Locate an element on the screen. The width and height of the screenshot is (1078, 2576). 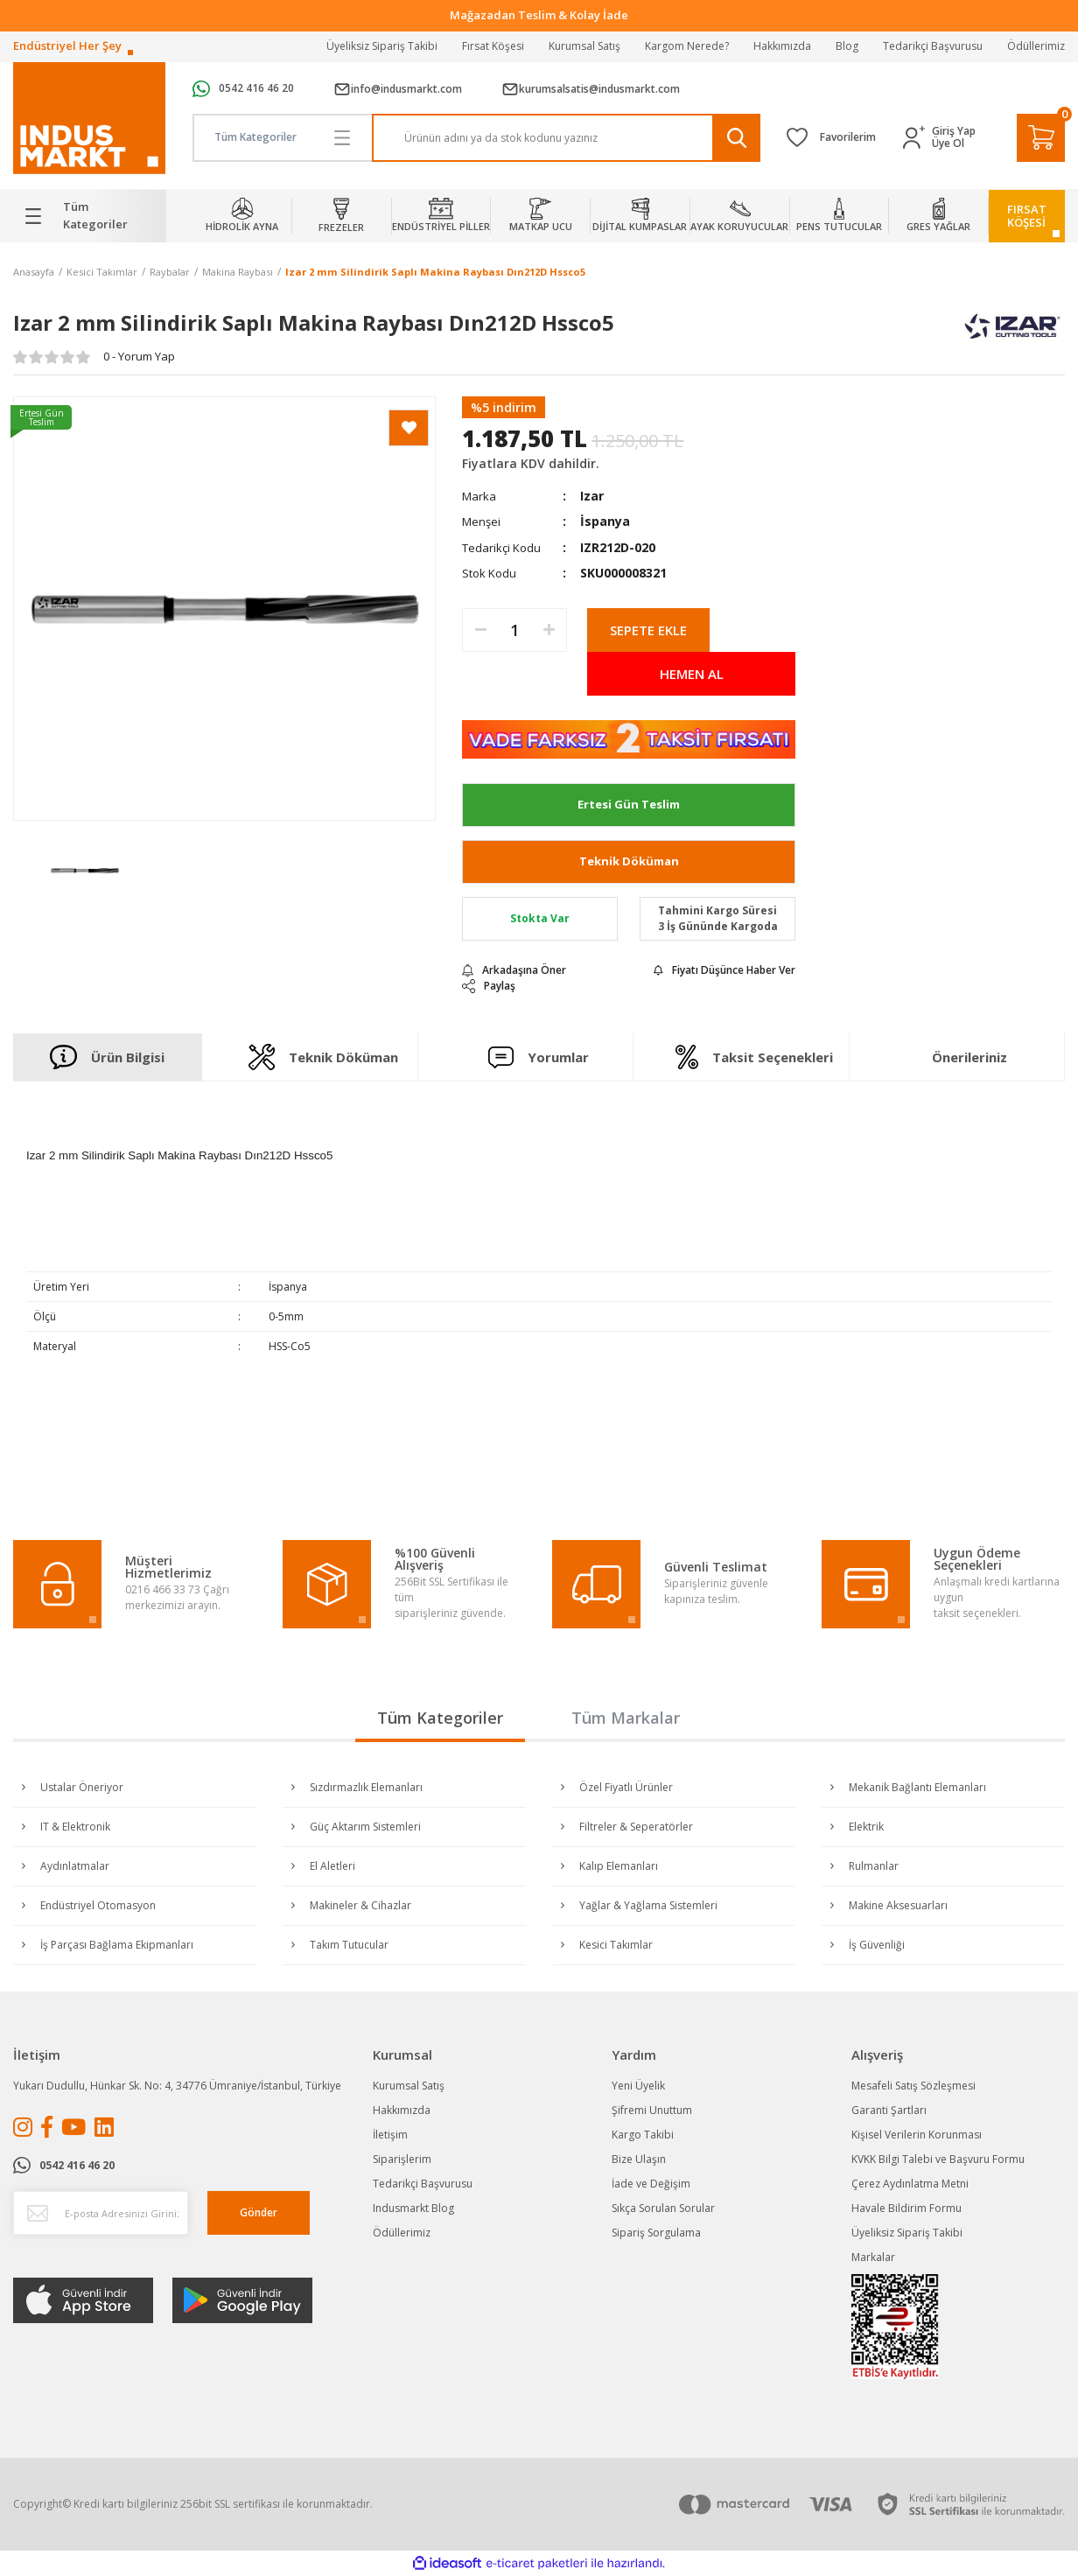
Blog is located at coordinates (847, 45).